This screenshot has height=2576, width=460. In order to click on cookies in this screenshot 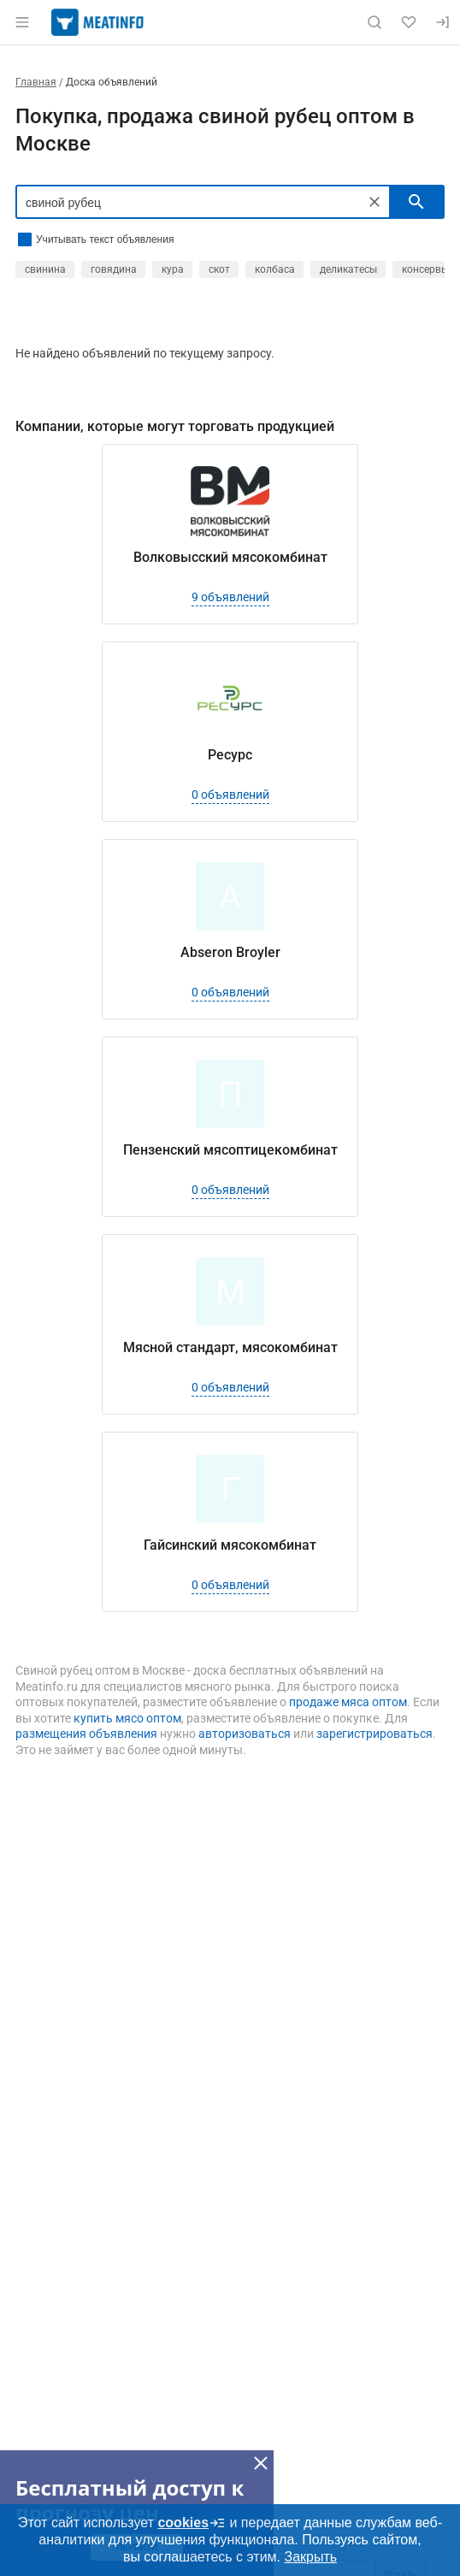, I will do `click(191, 2523)`.